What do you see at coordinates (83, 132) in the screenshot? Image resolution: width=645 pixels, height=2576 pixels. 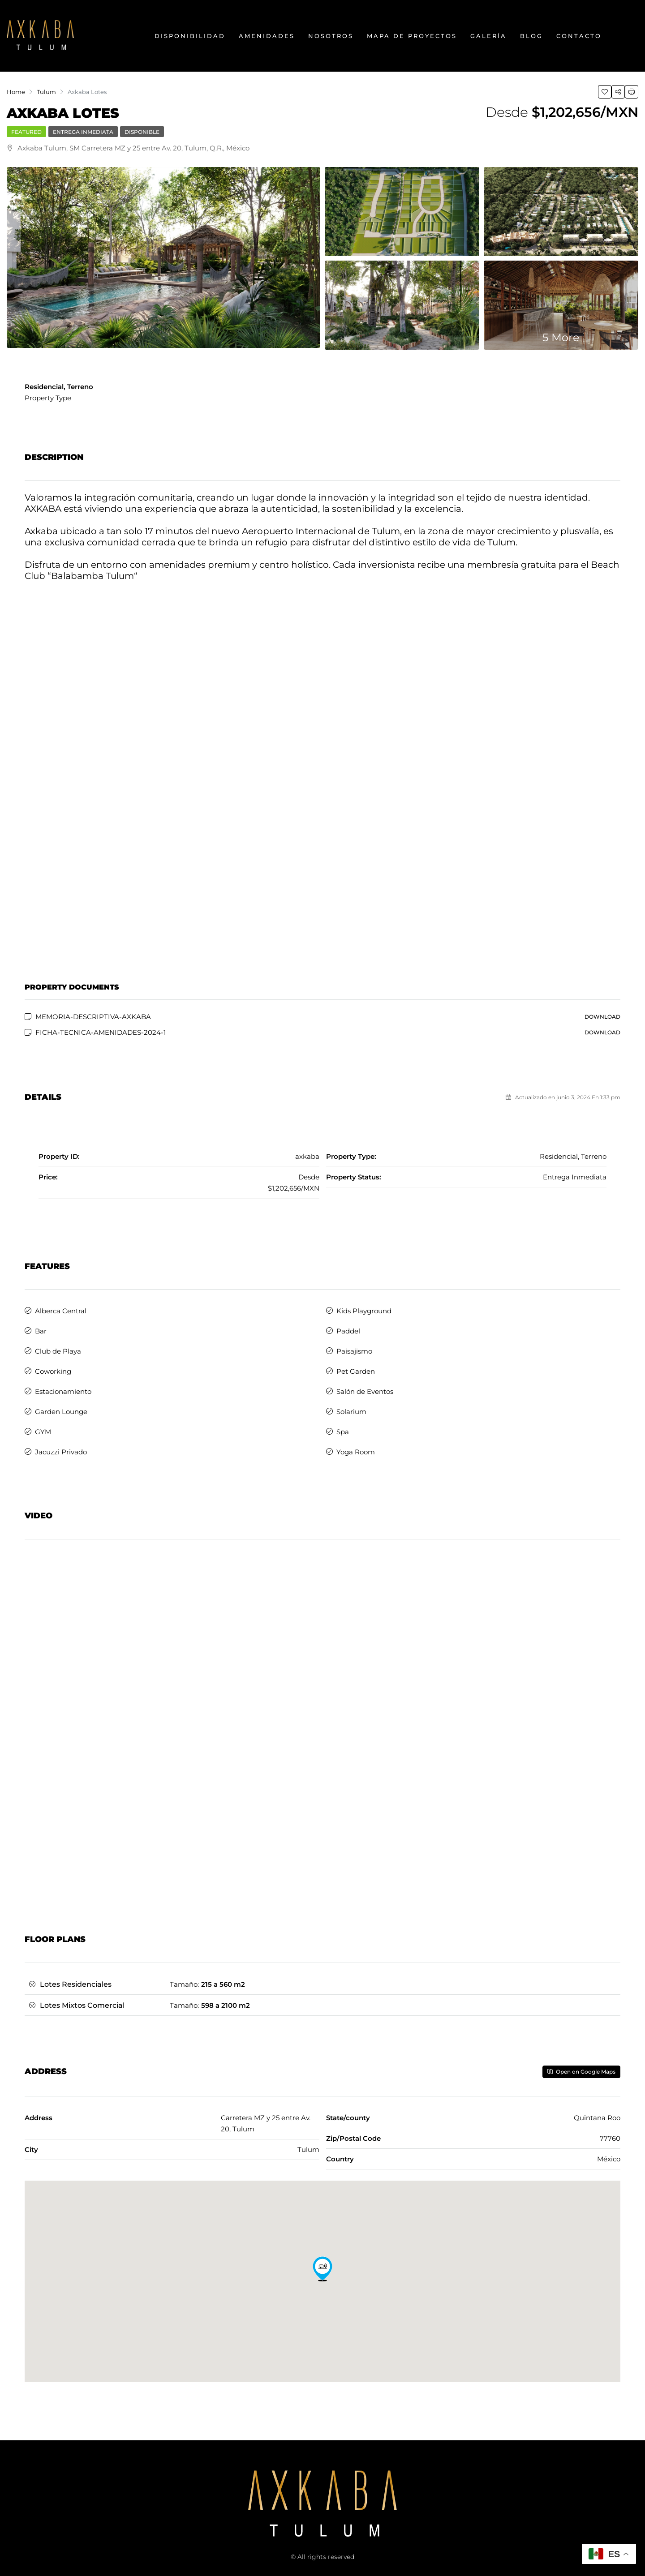 I see `Entrega Inmediata` at bounding box center [83, 132].